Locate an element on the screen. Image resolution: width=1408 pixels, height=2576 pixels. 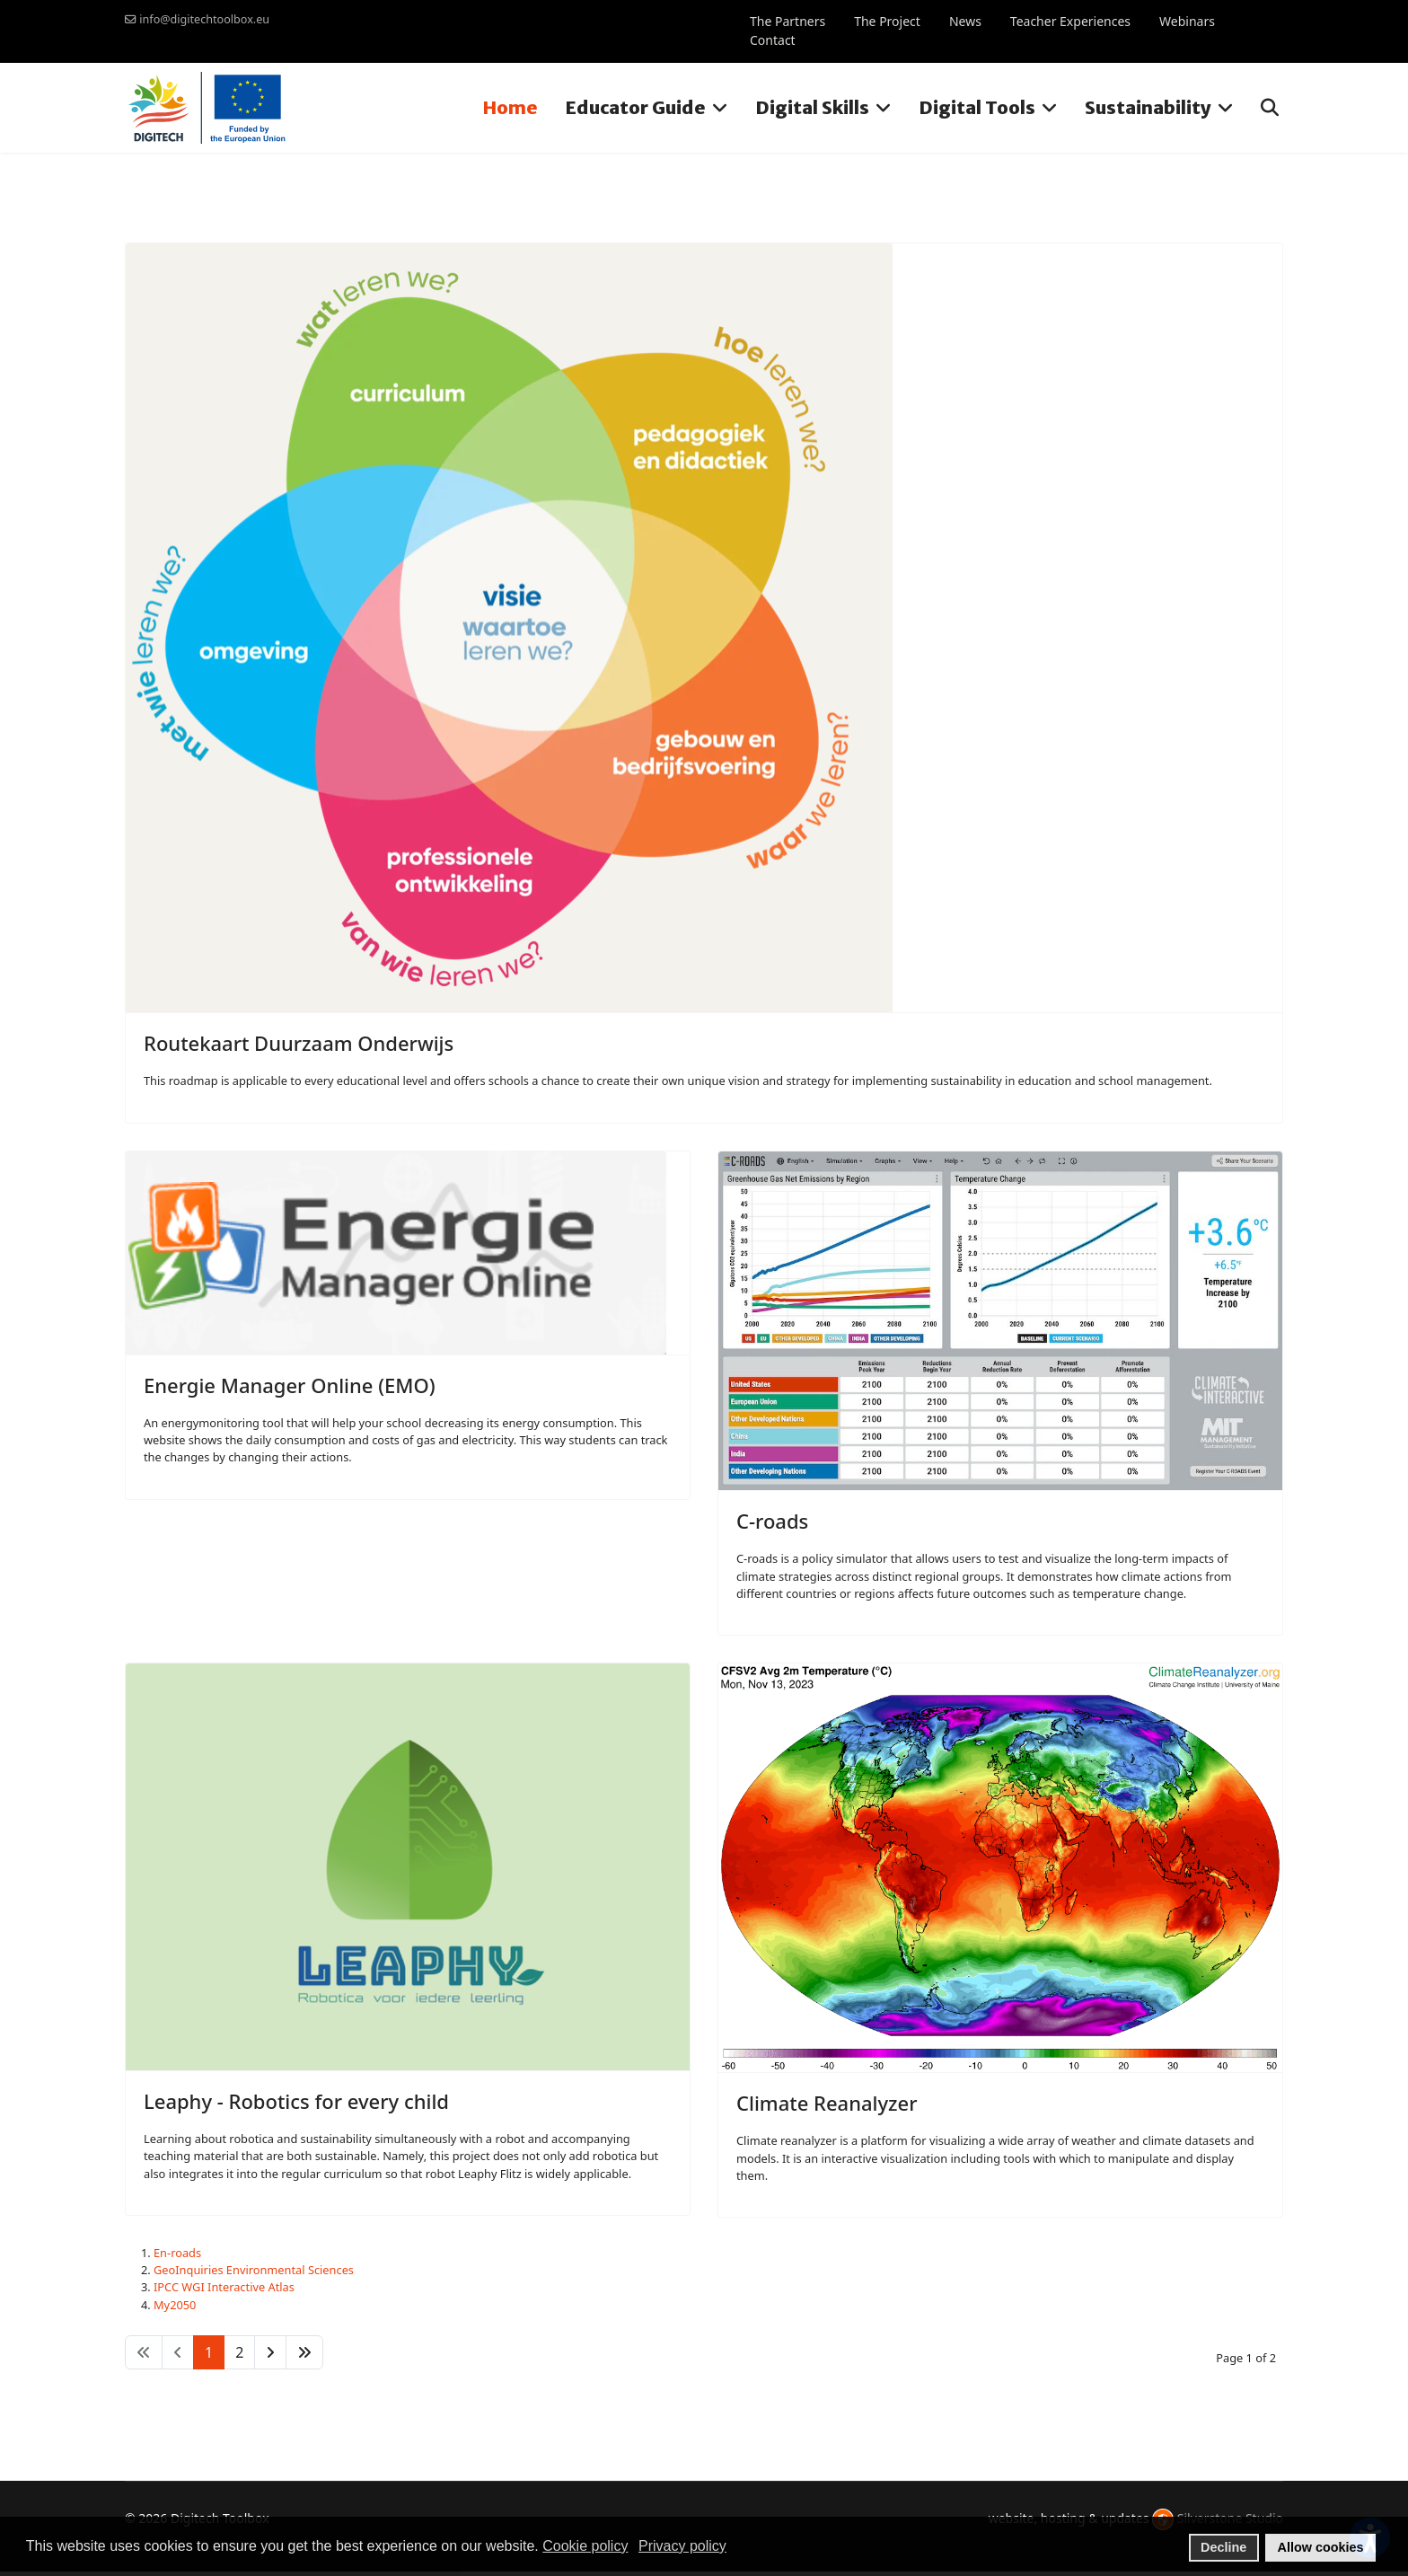
info@digitechtoolbox.eu is located at coordinates (204, 19).